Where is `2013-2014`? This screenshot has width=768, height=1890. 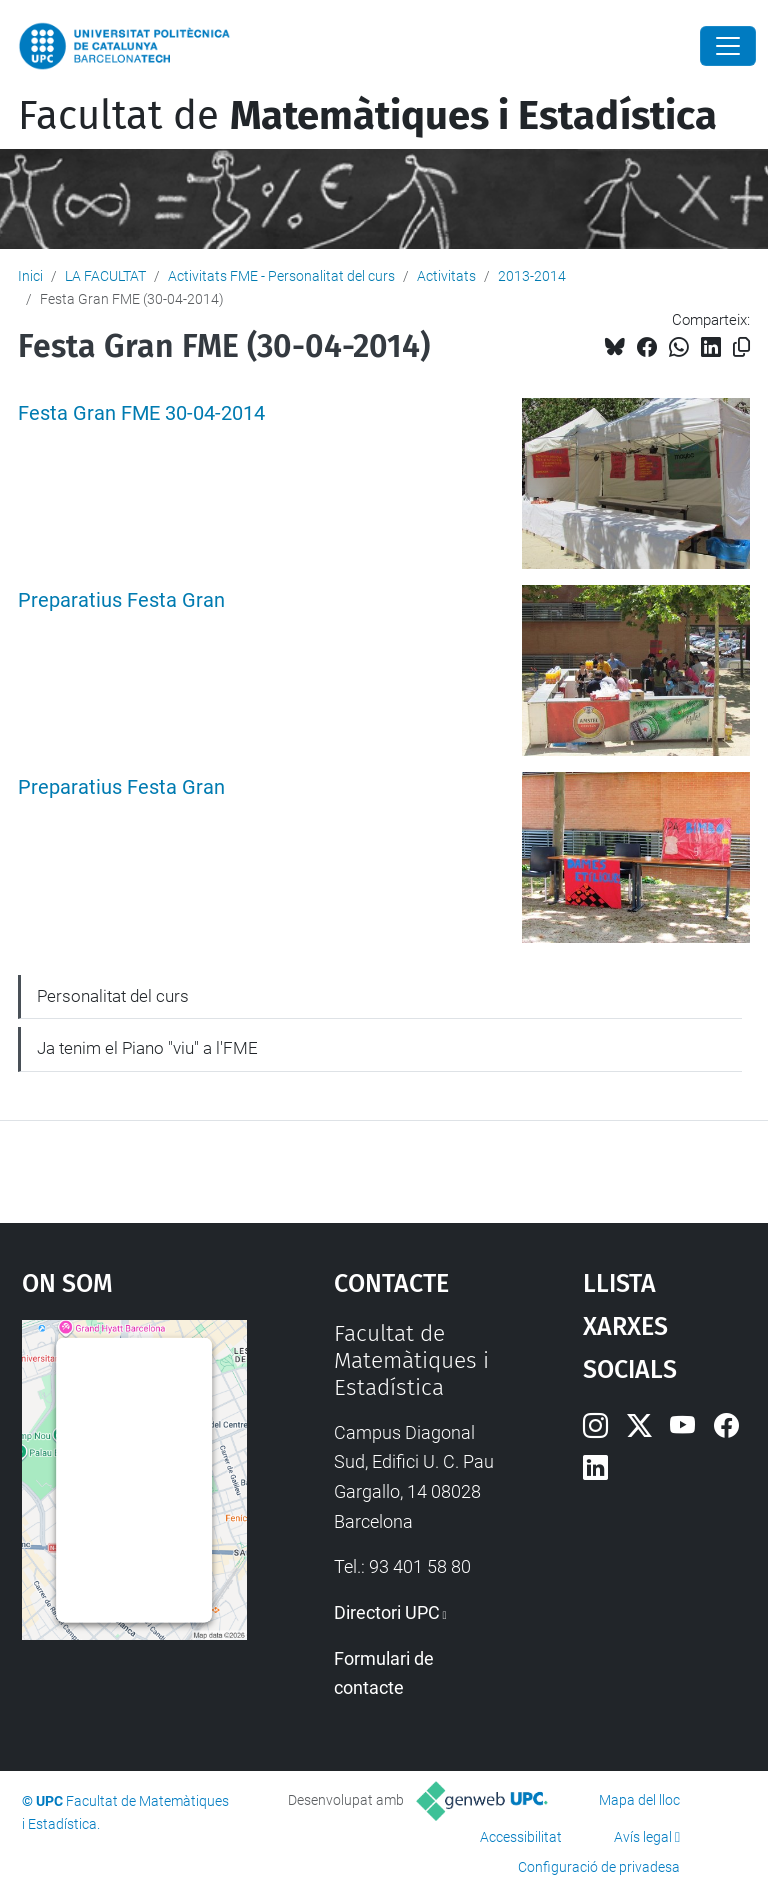
2013-2014 is located at coordinates (532, 276).